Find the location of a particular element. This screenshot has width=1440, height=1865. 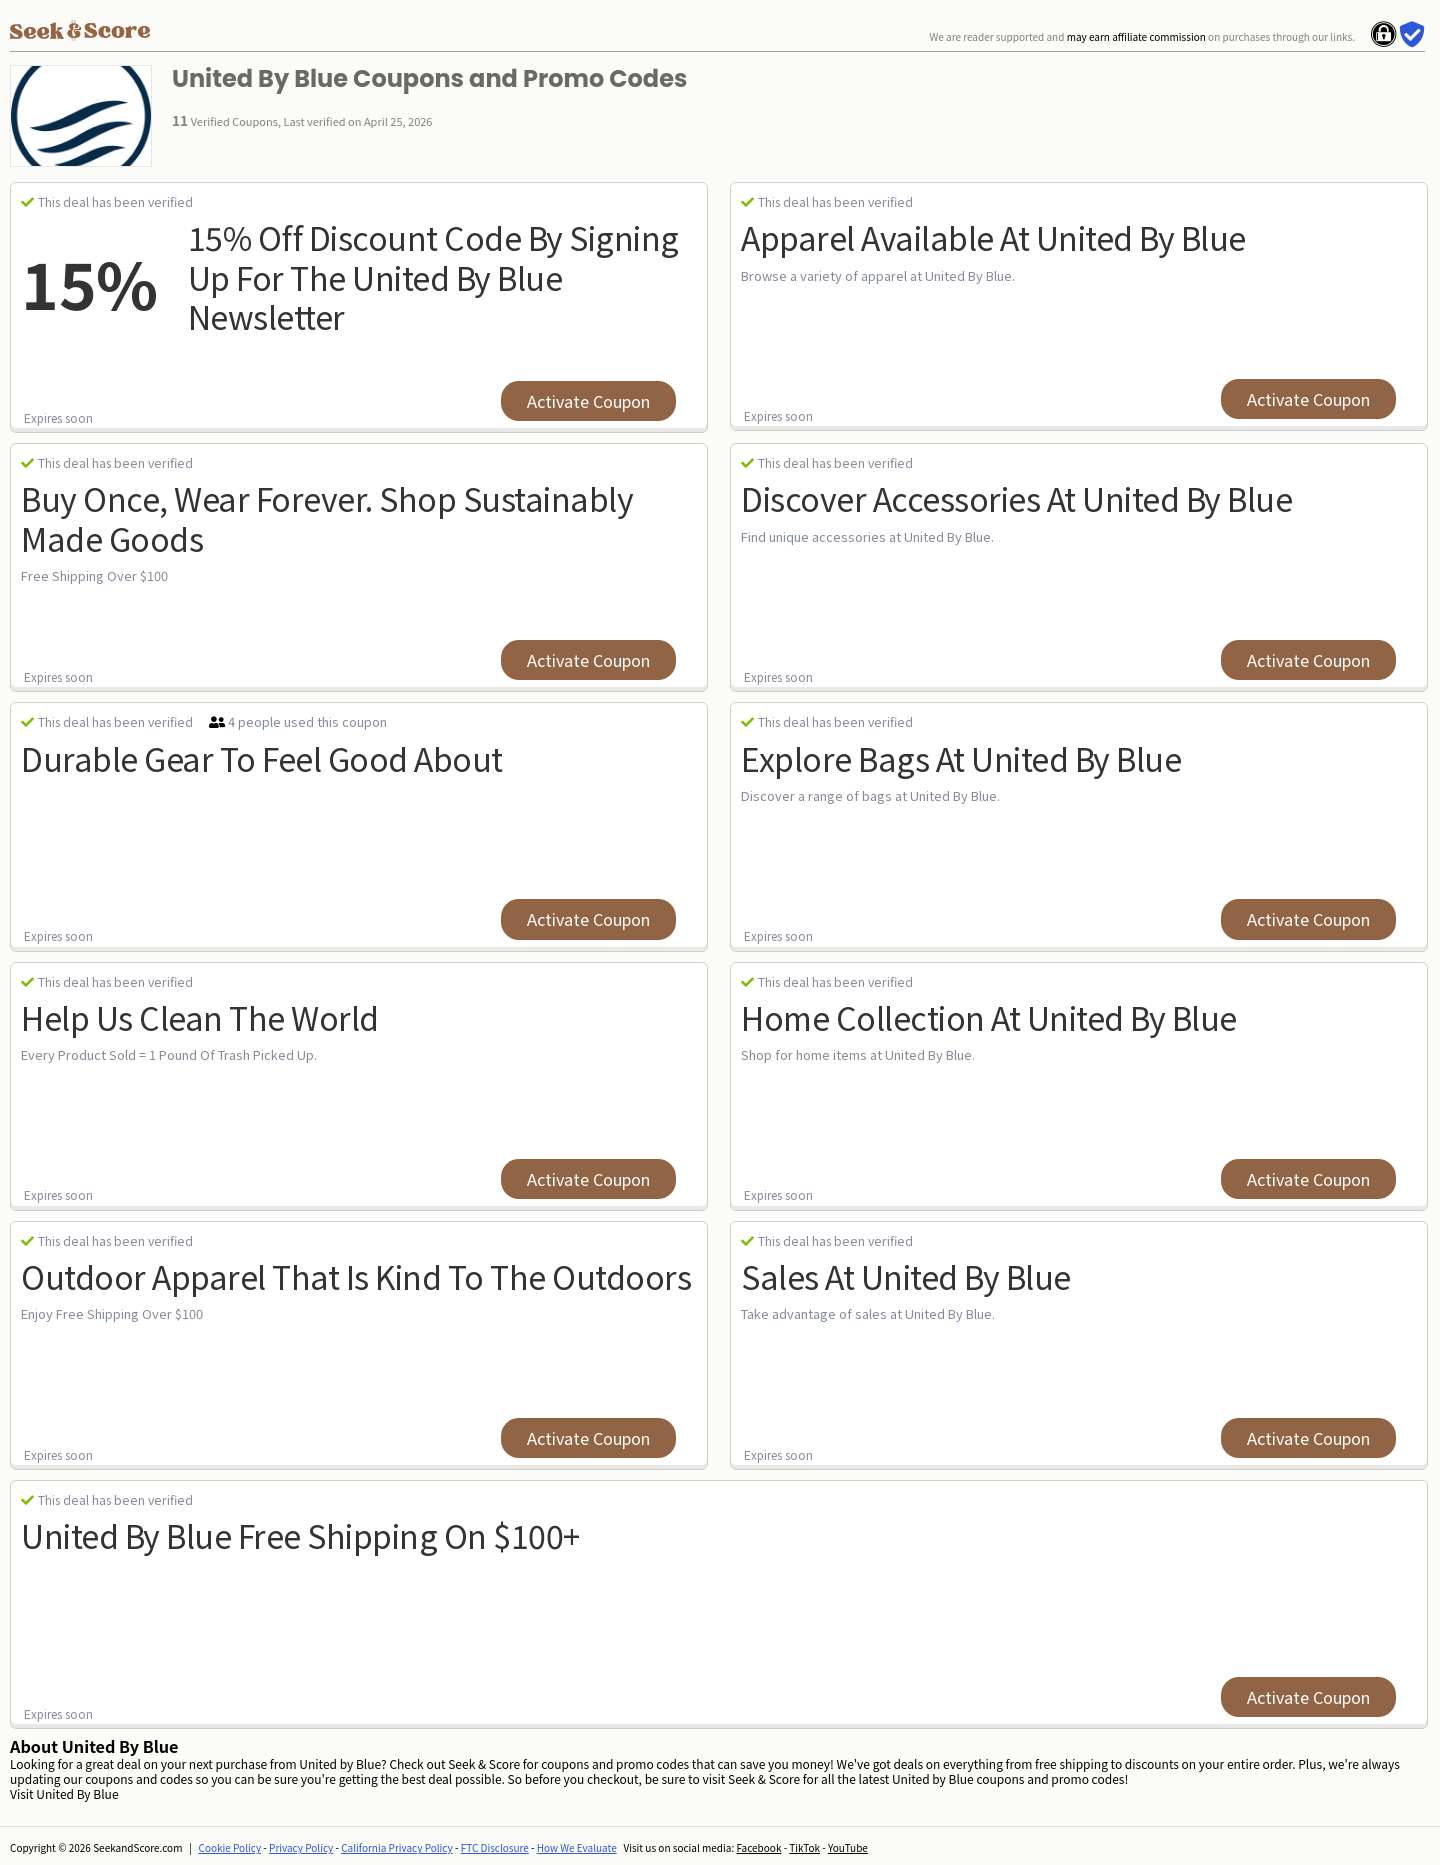

may earn affiliate commission is located at coordinates (1136, 36).